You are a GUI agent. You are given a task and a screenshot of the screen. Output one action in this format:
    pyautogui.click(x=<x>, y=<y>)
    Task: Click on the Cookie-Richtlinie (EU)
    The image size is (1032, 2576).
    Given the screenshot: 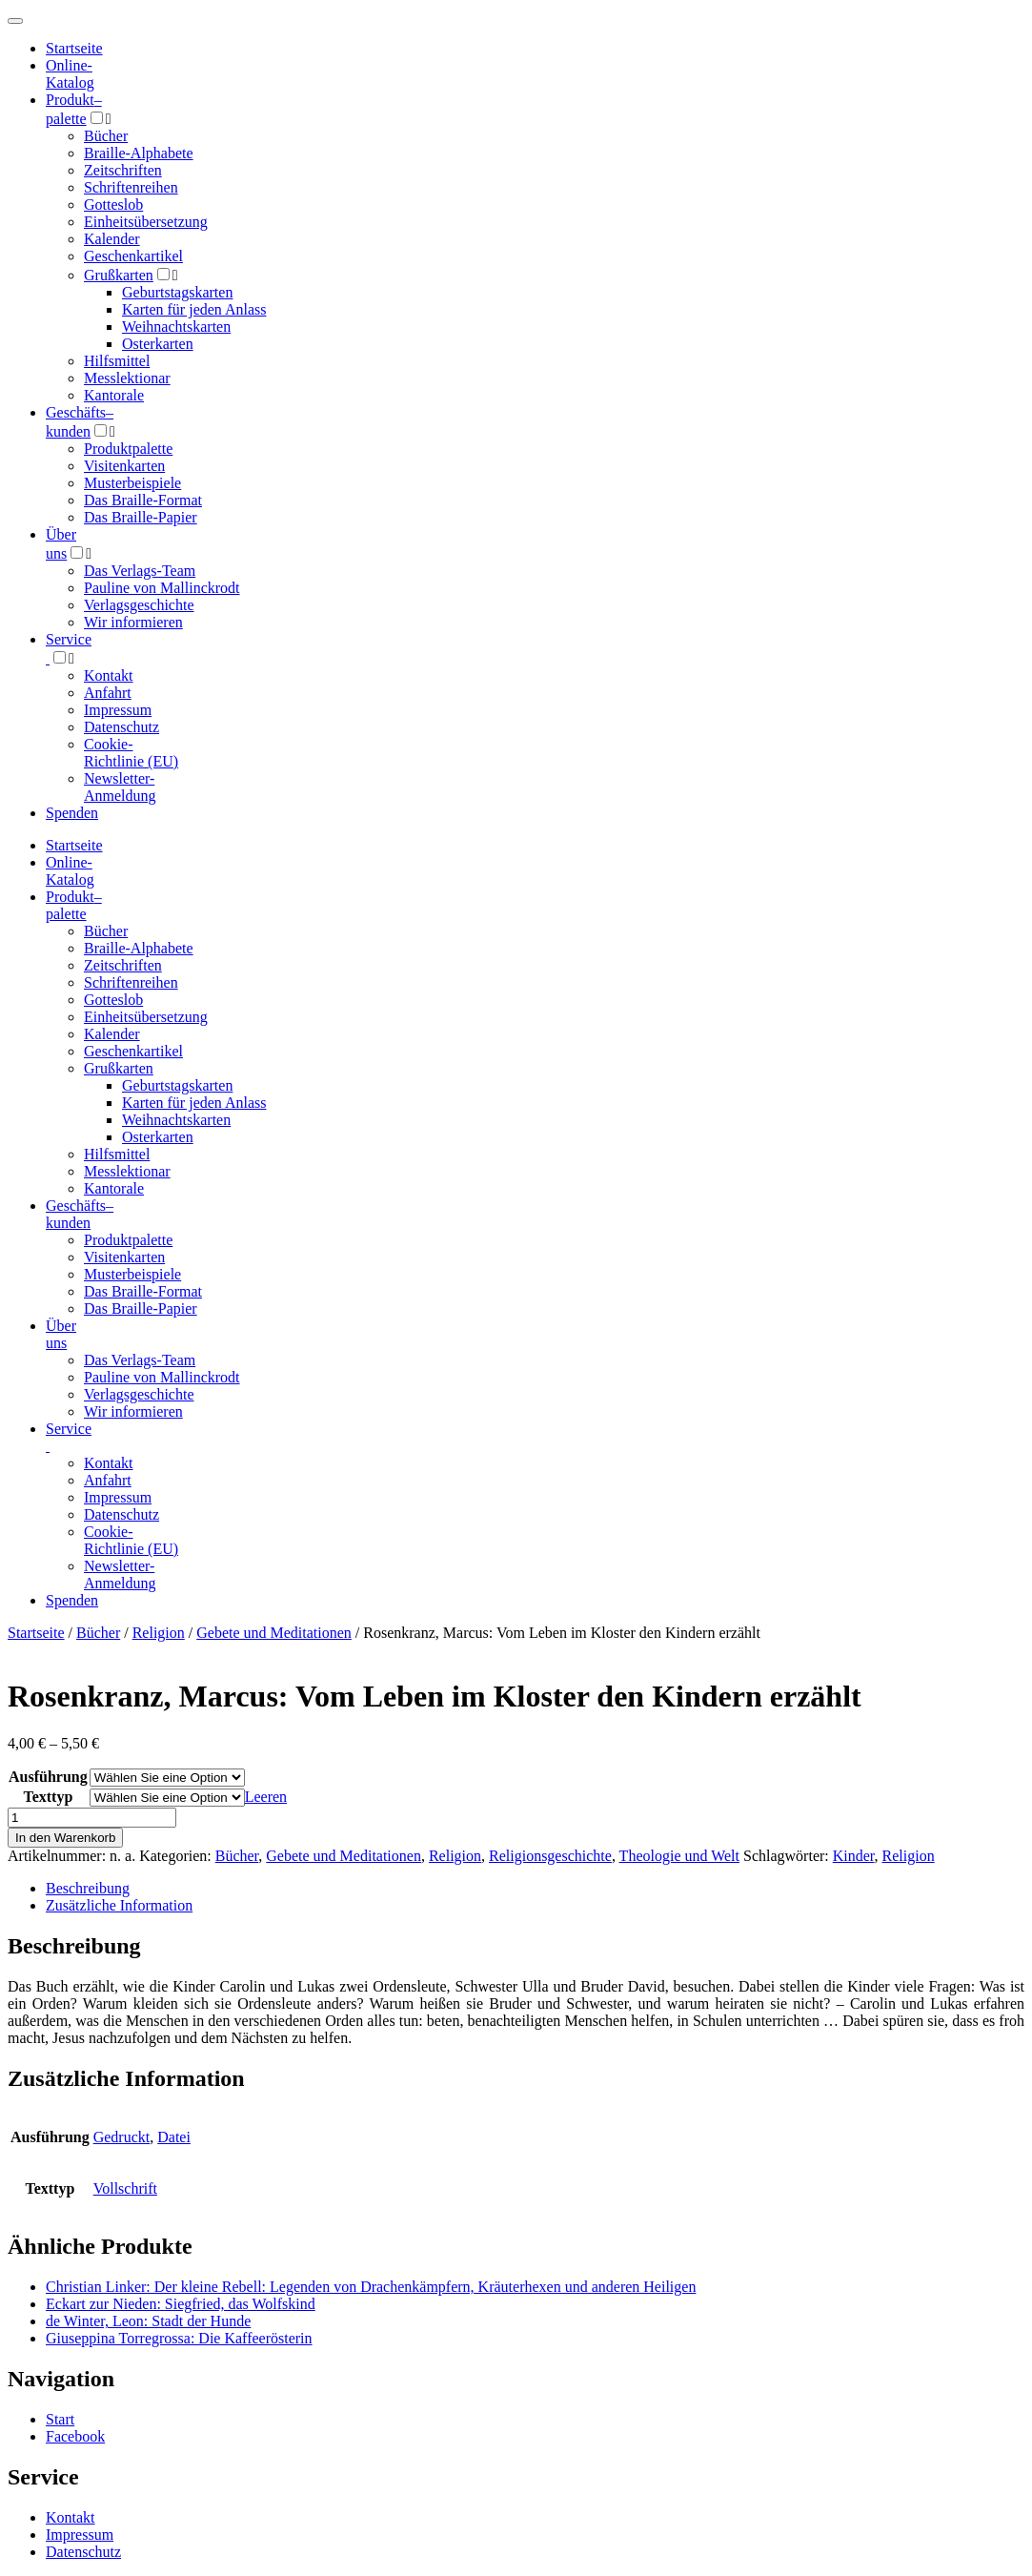 What is the action you would take?
    pyautogui.click(x=131, y=752)
    